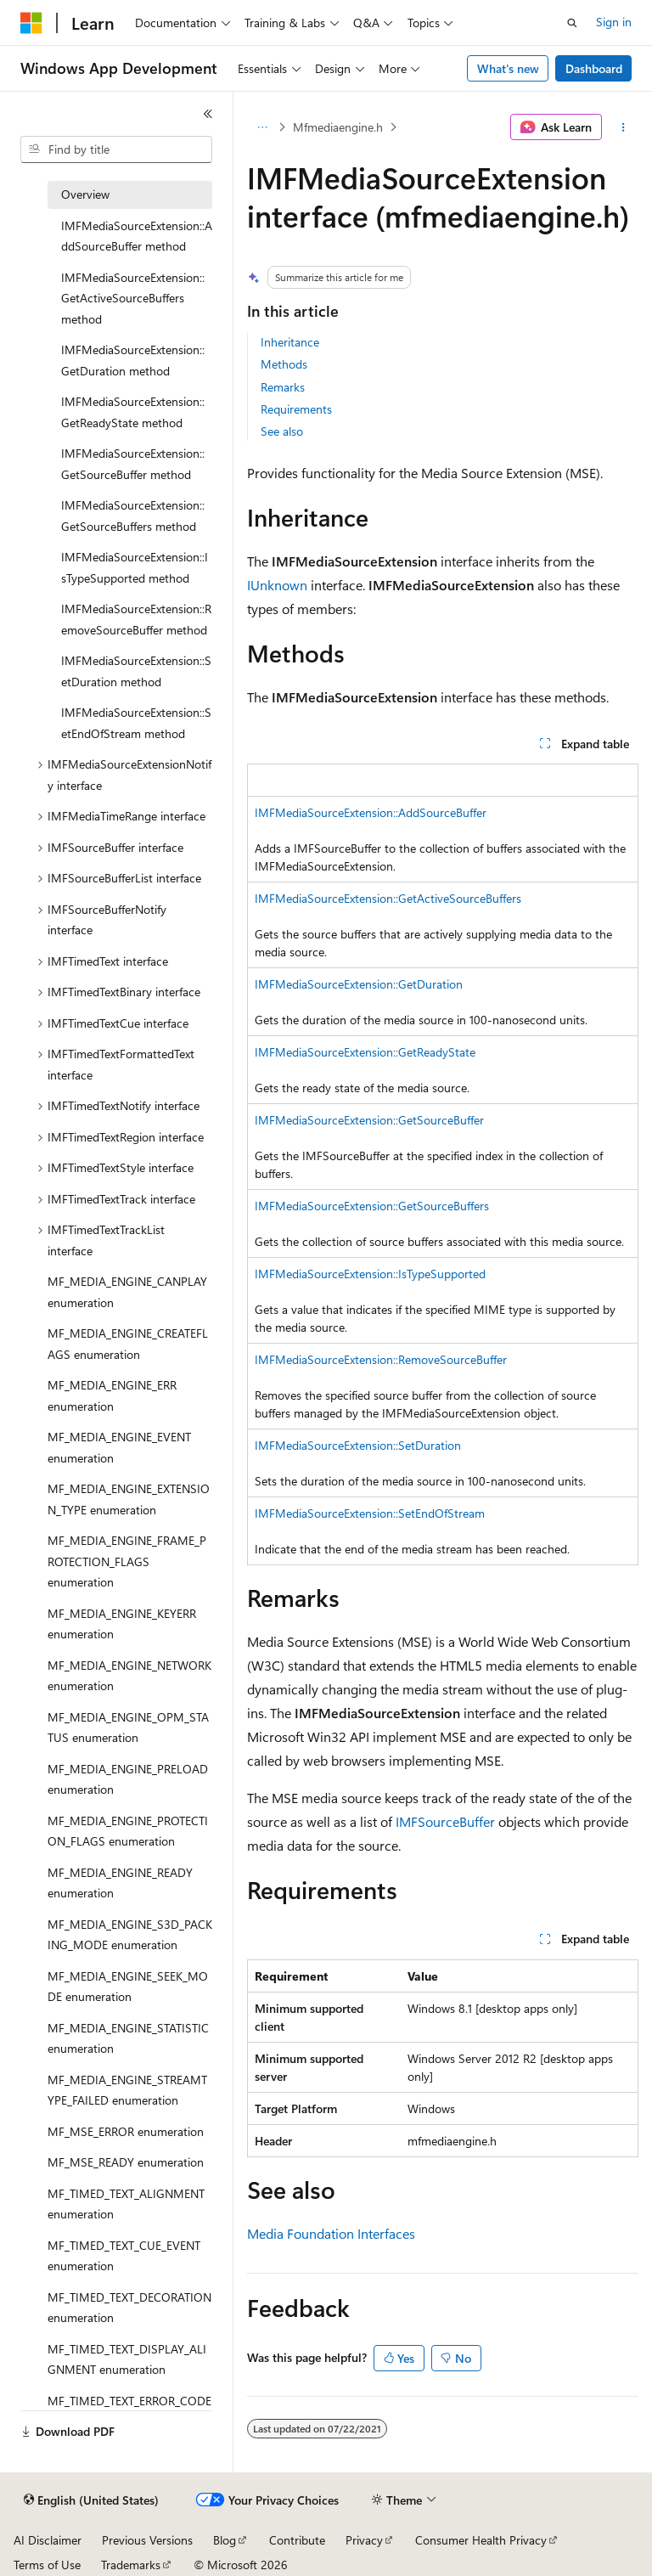 This screenshot has height=2576, width=652. What do you see at coordinates (296, 409) in the screenshot?
I see `Requirements` at bounding box center [296, 409].